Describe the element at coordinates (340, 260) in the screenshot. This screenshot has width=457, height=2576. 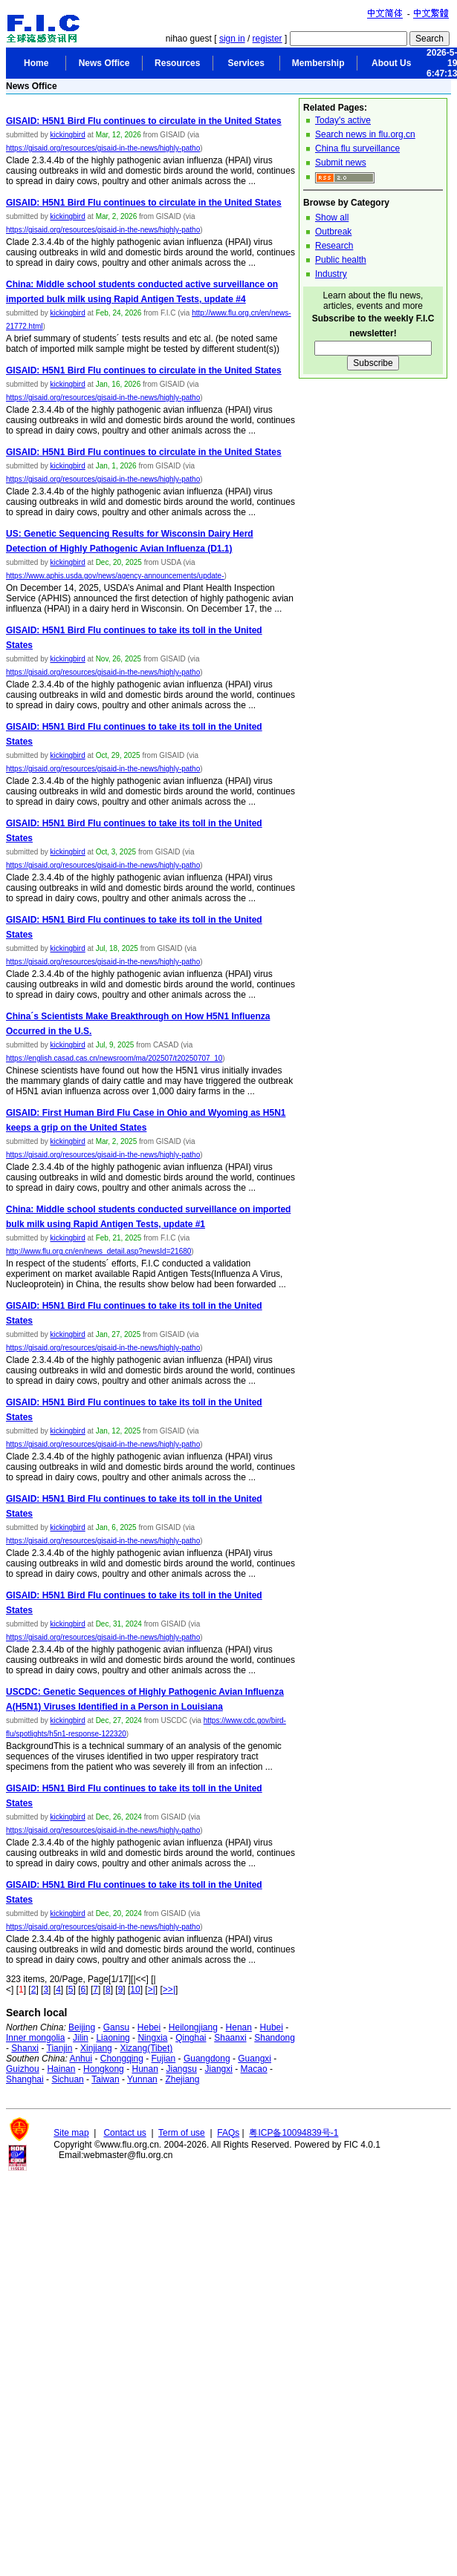
I see `Public health` at that location.